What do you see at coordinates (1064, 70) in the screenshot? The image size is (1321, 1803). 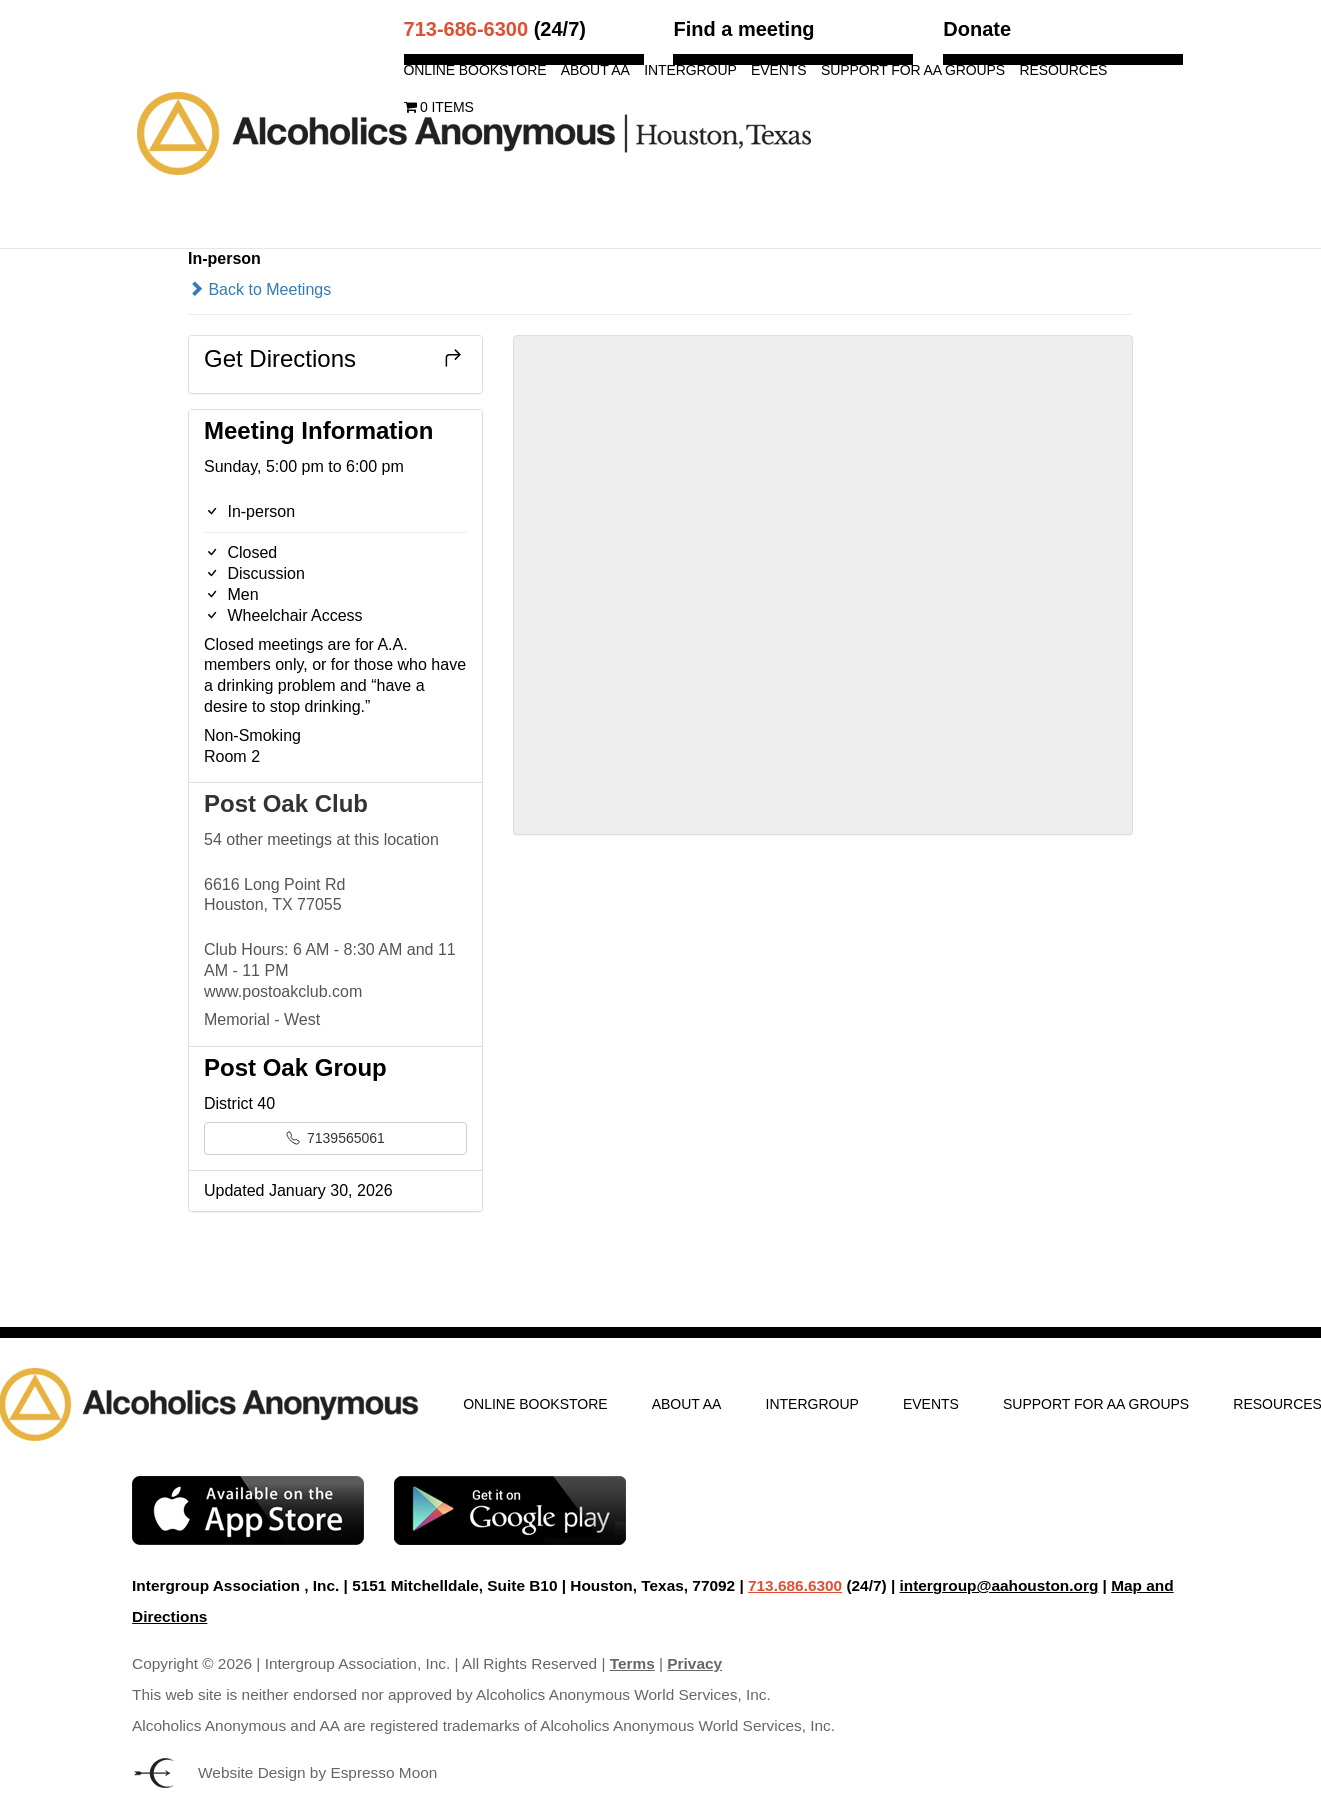 I see `Resources` at bounding box center [1064, 70].